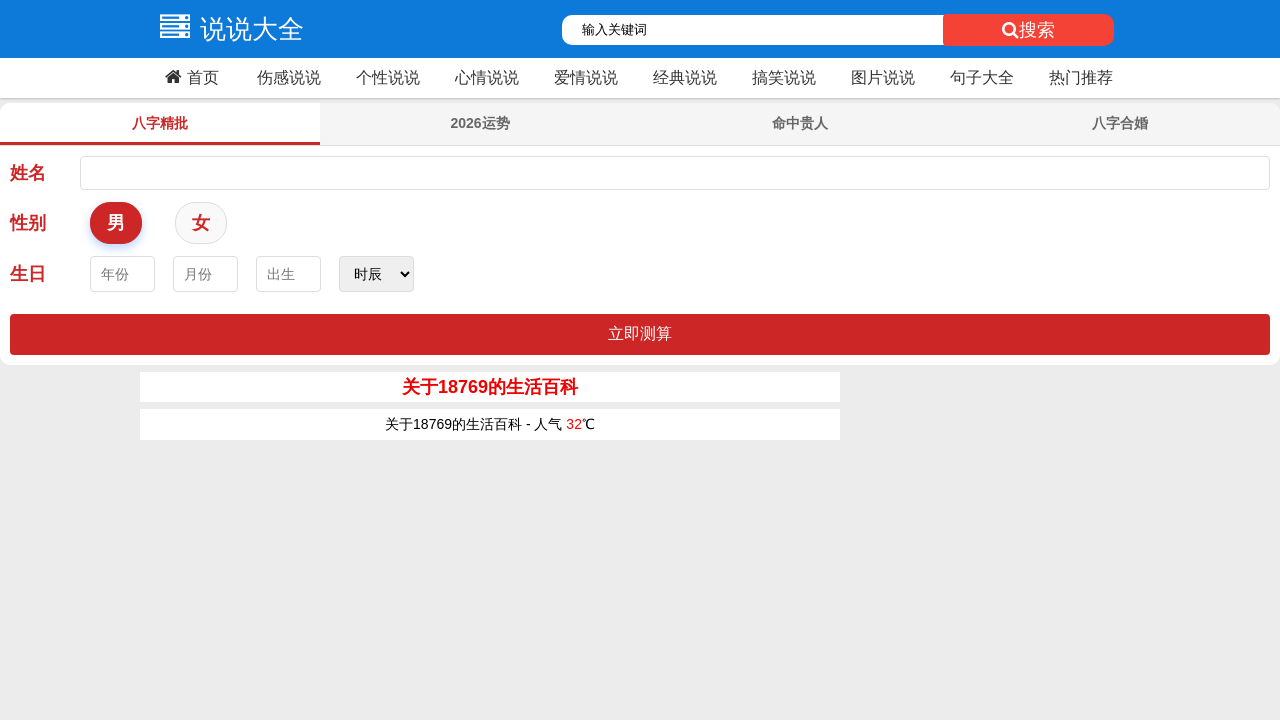 Image resolution: width=1280 pixels, height=720 pixels. What do you see at coordinates (982, 77) in the screenshot?
I see `句子大全` at bounding box center [982, 77].